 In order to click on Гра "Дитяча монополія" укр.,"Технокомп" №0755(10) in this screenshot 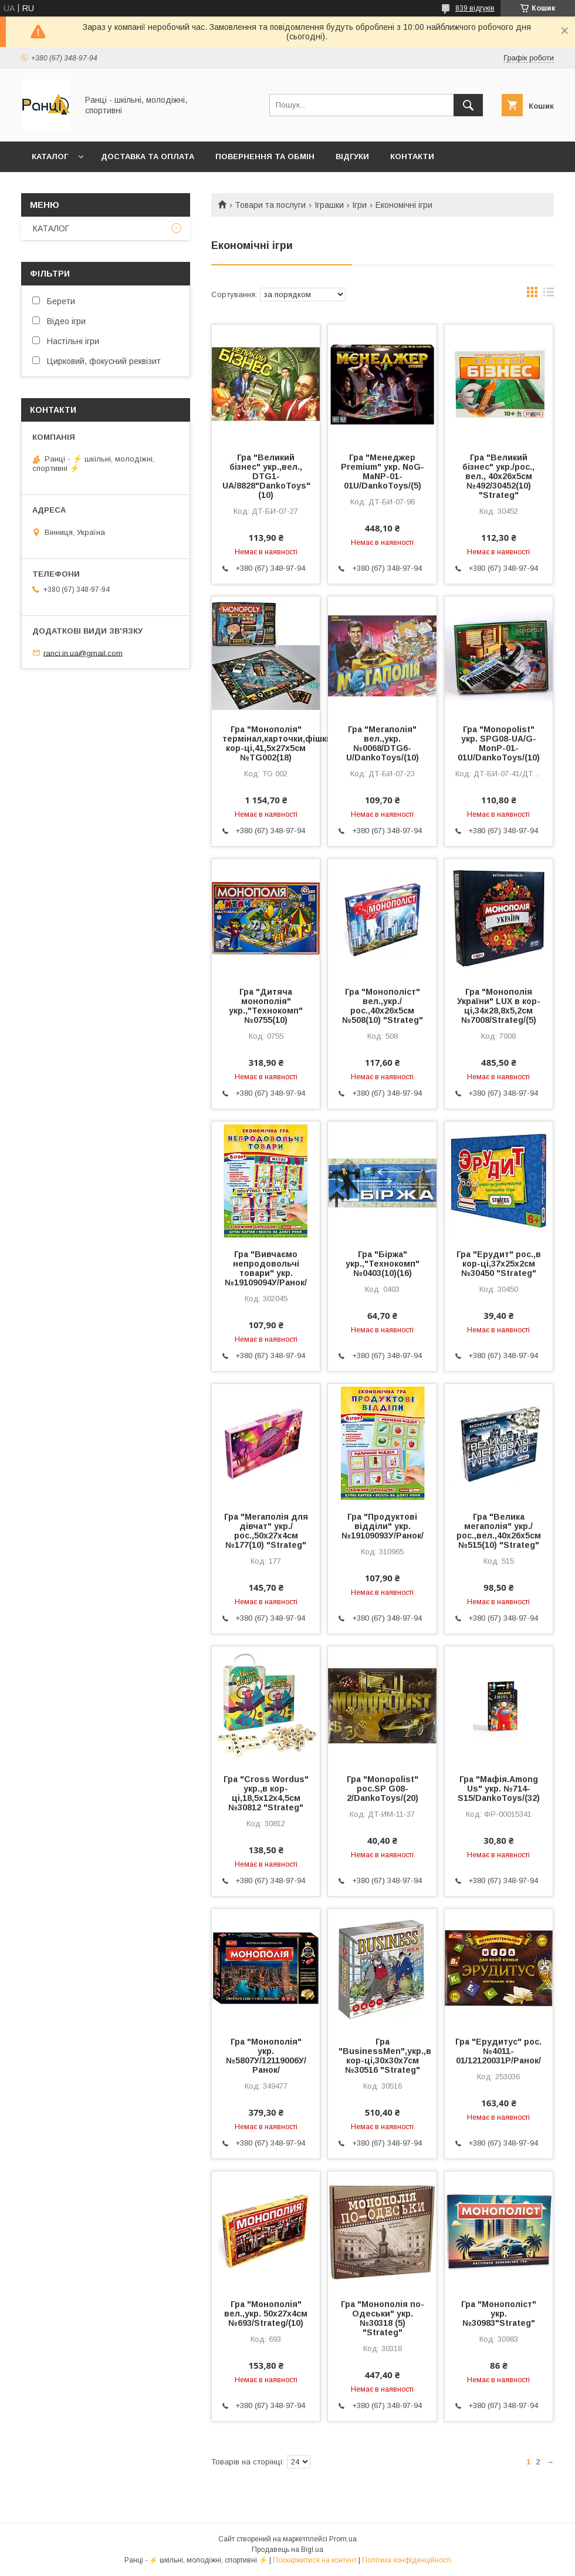, I will do `click(266, 1006)`.